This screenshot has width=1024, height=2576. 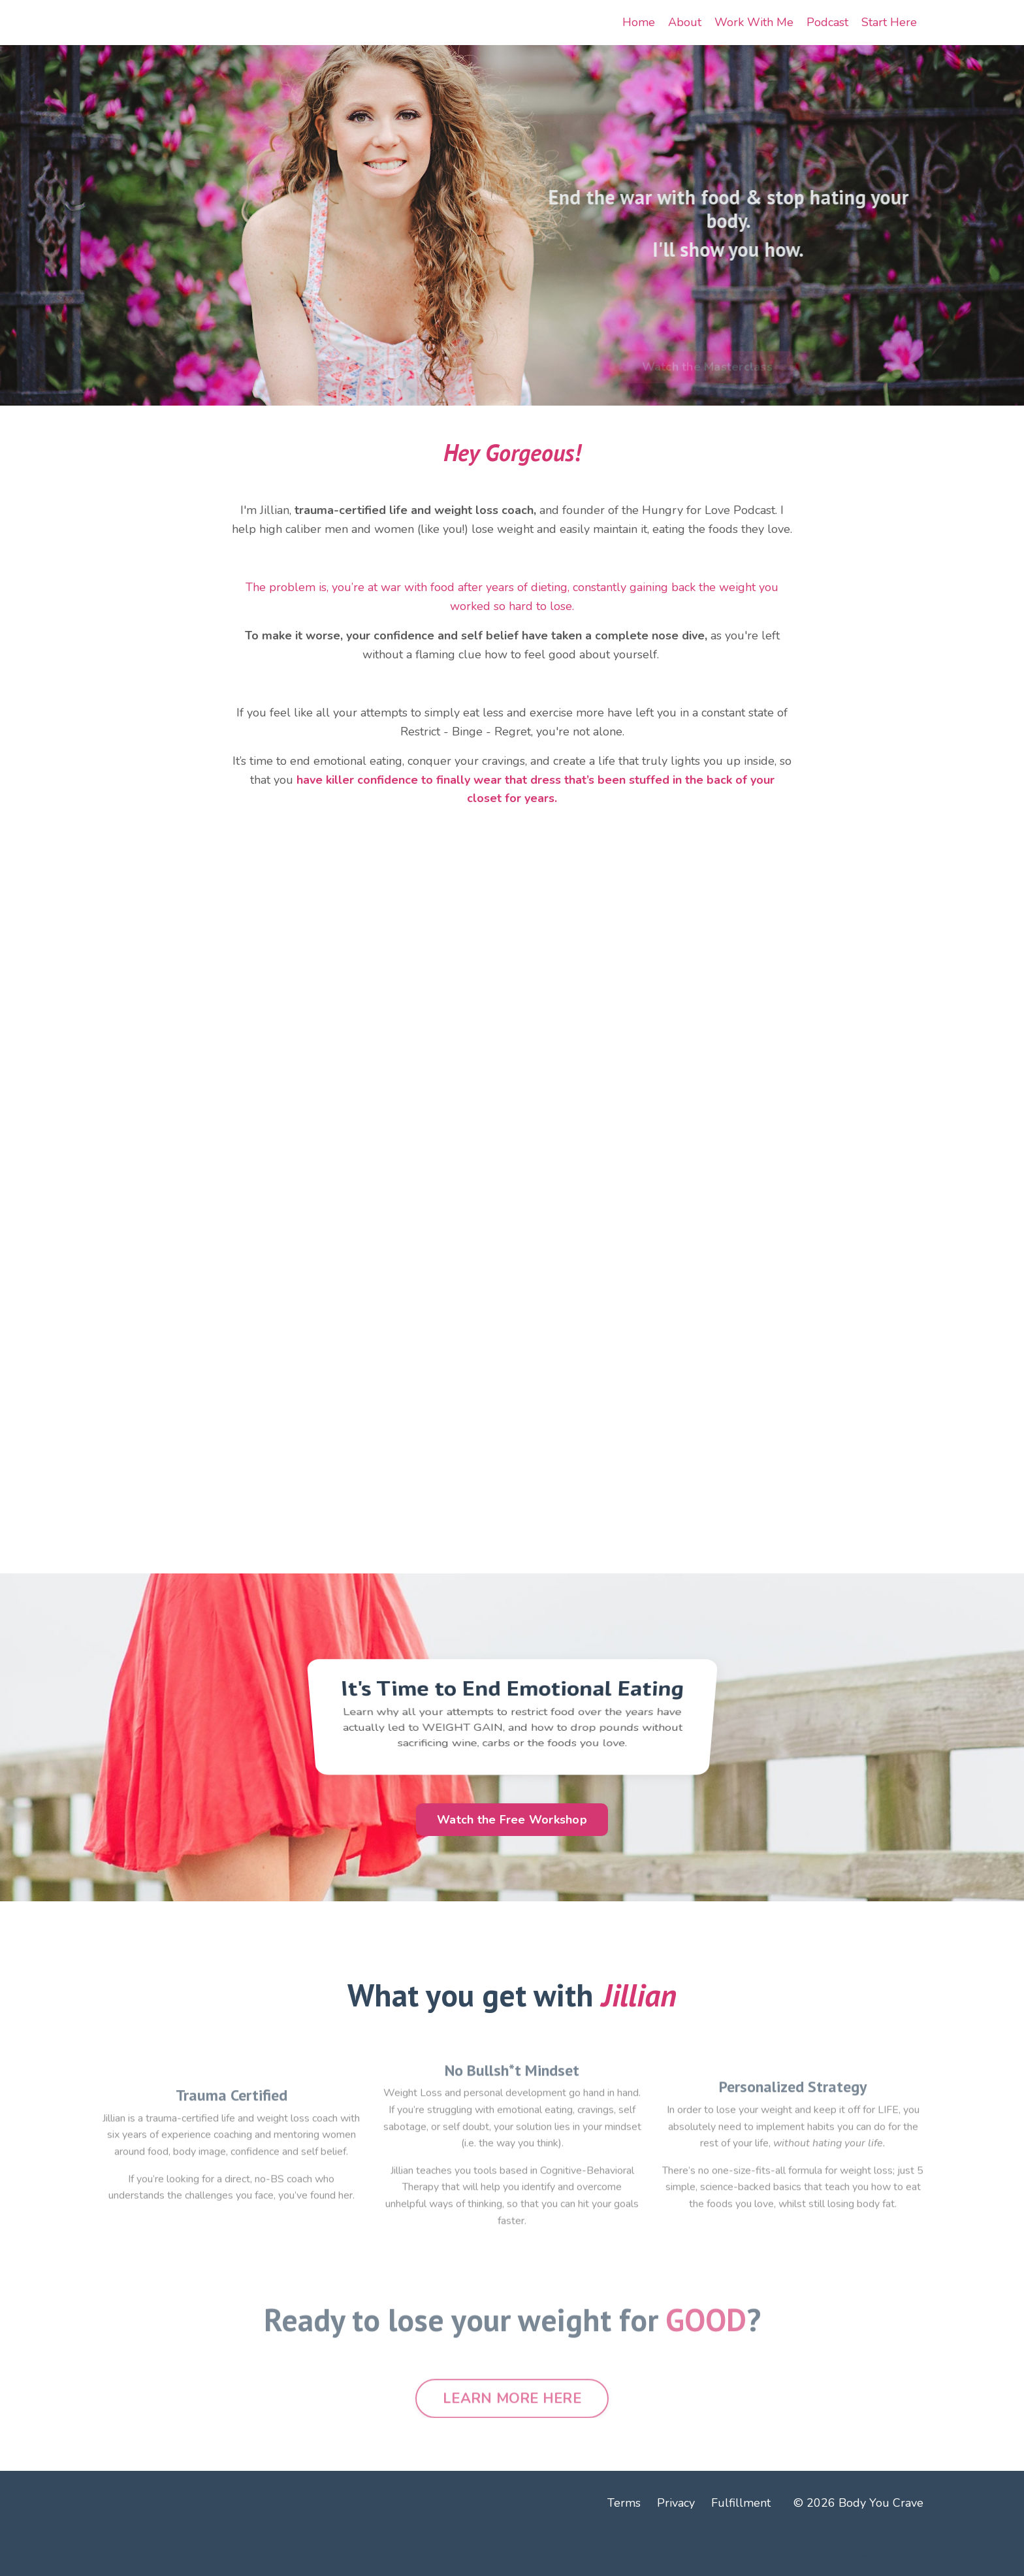 I want to click on Watch the Free Workshop, so click(x=512, y=1819).